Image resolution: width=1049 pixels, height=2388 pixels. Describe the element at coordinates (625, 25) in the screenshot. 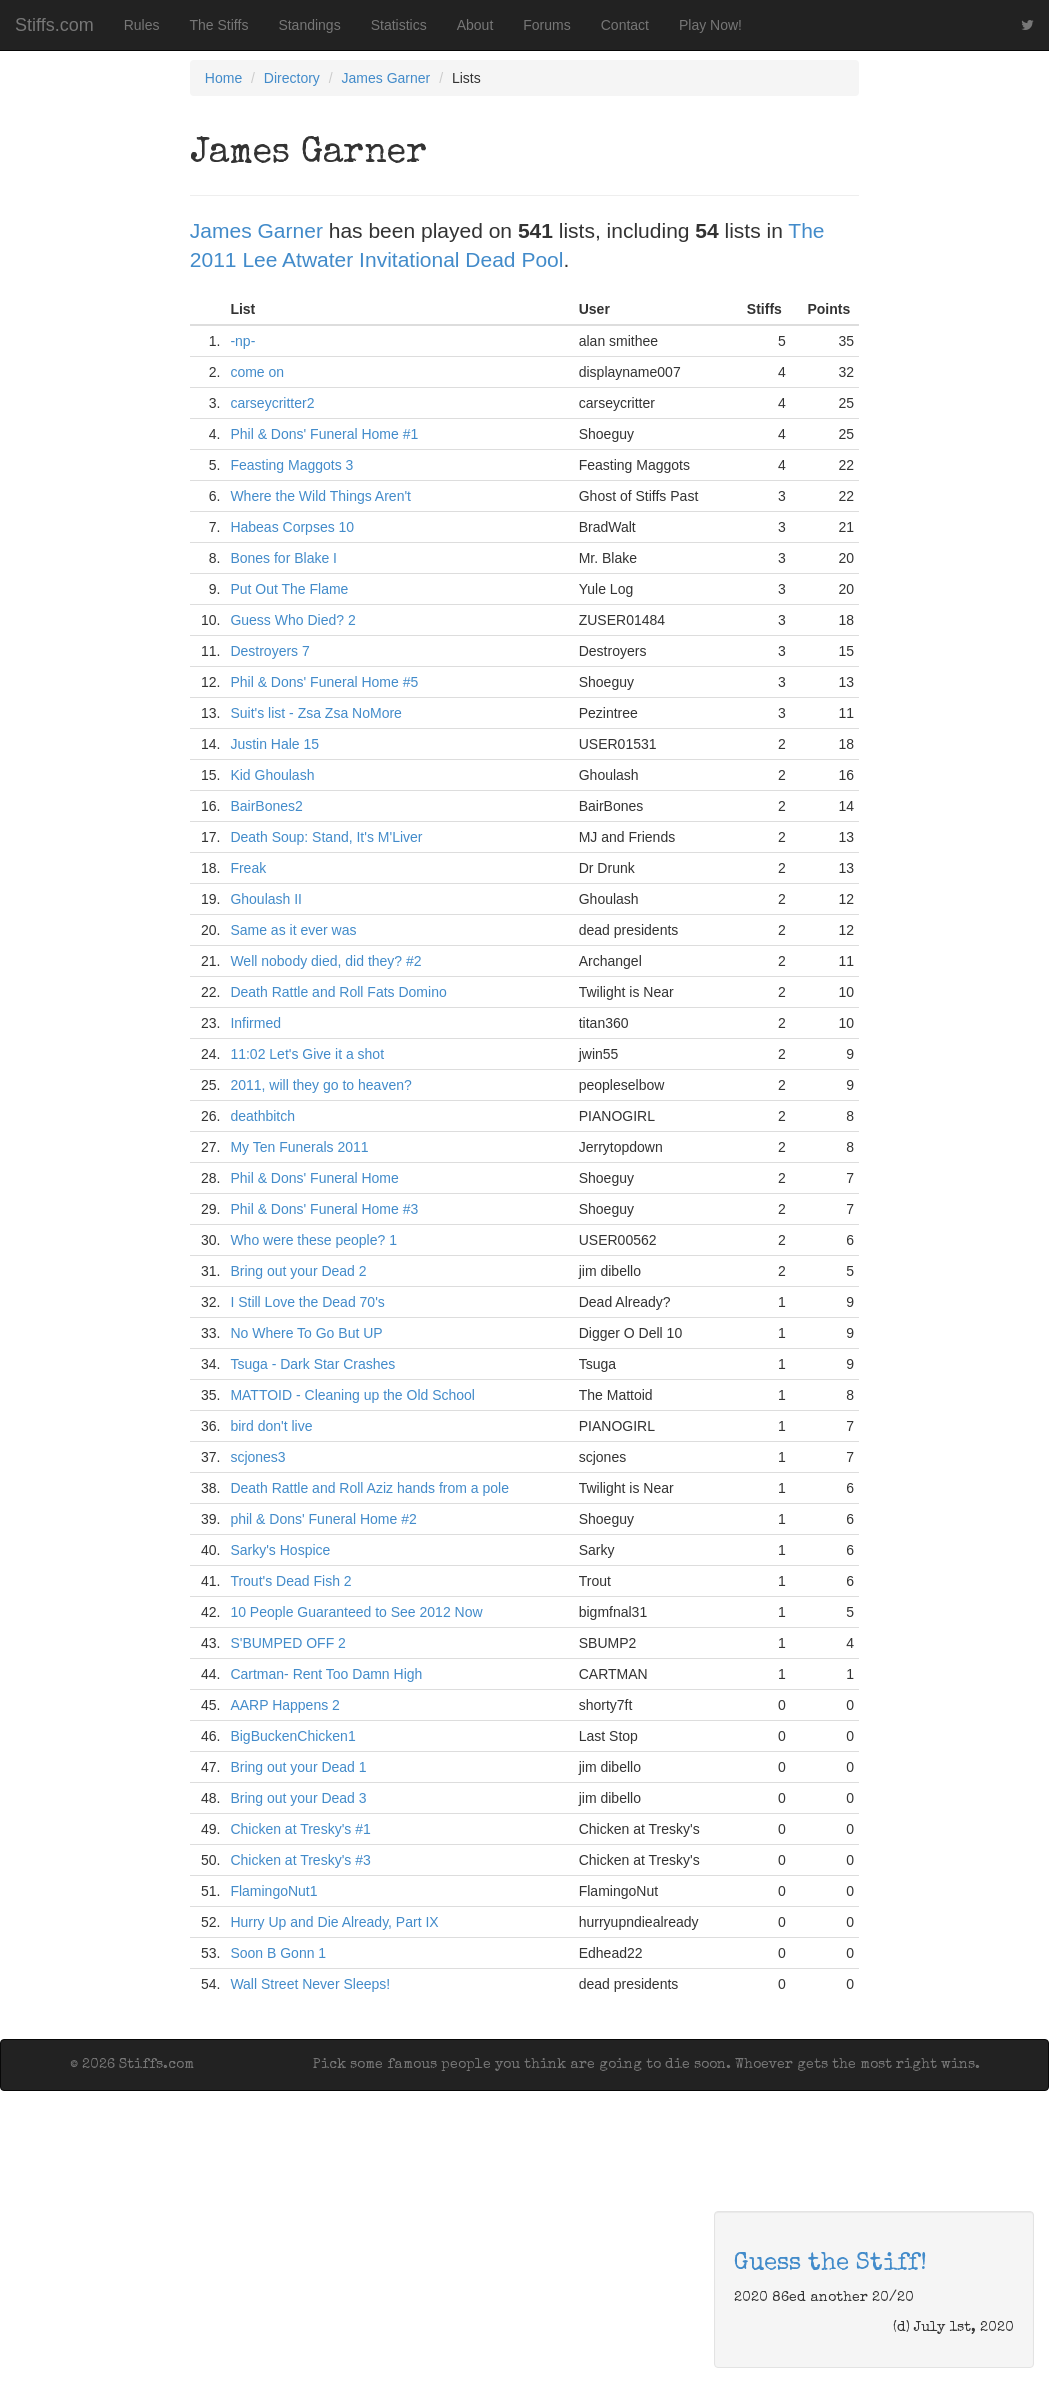

I see `Contact` at that location.